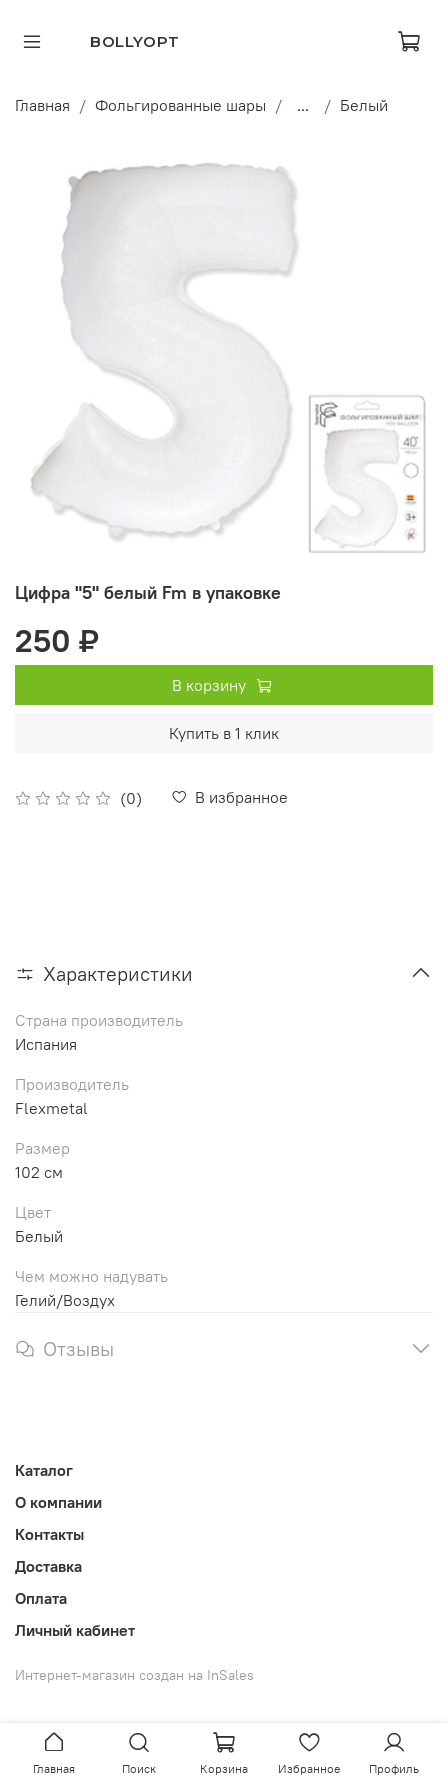 This screenshot has height=1784, width=448. I want to click on Контакты, so click(49, 1534).